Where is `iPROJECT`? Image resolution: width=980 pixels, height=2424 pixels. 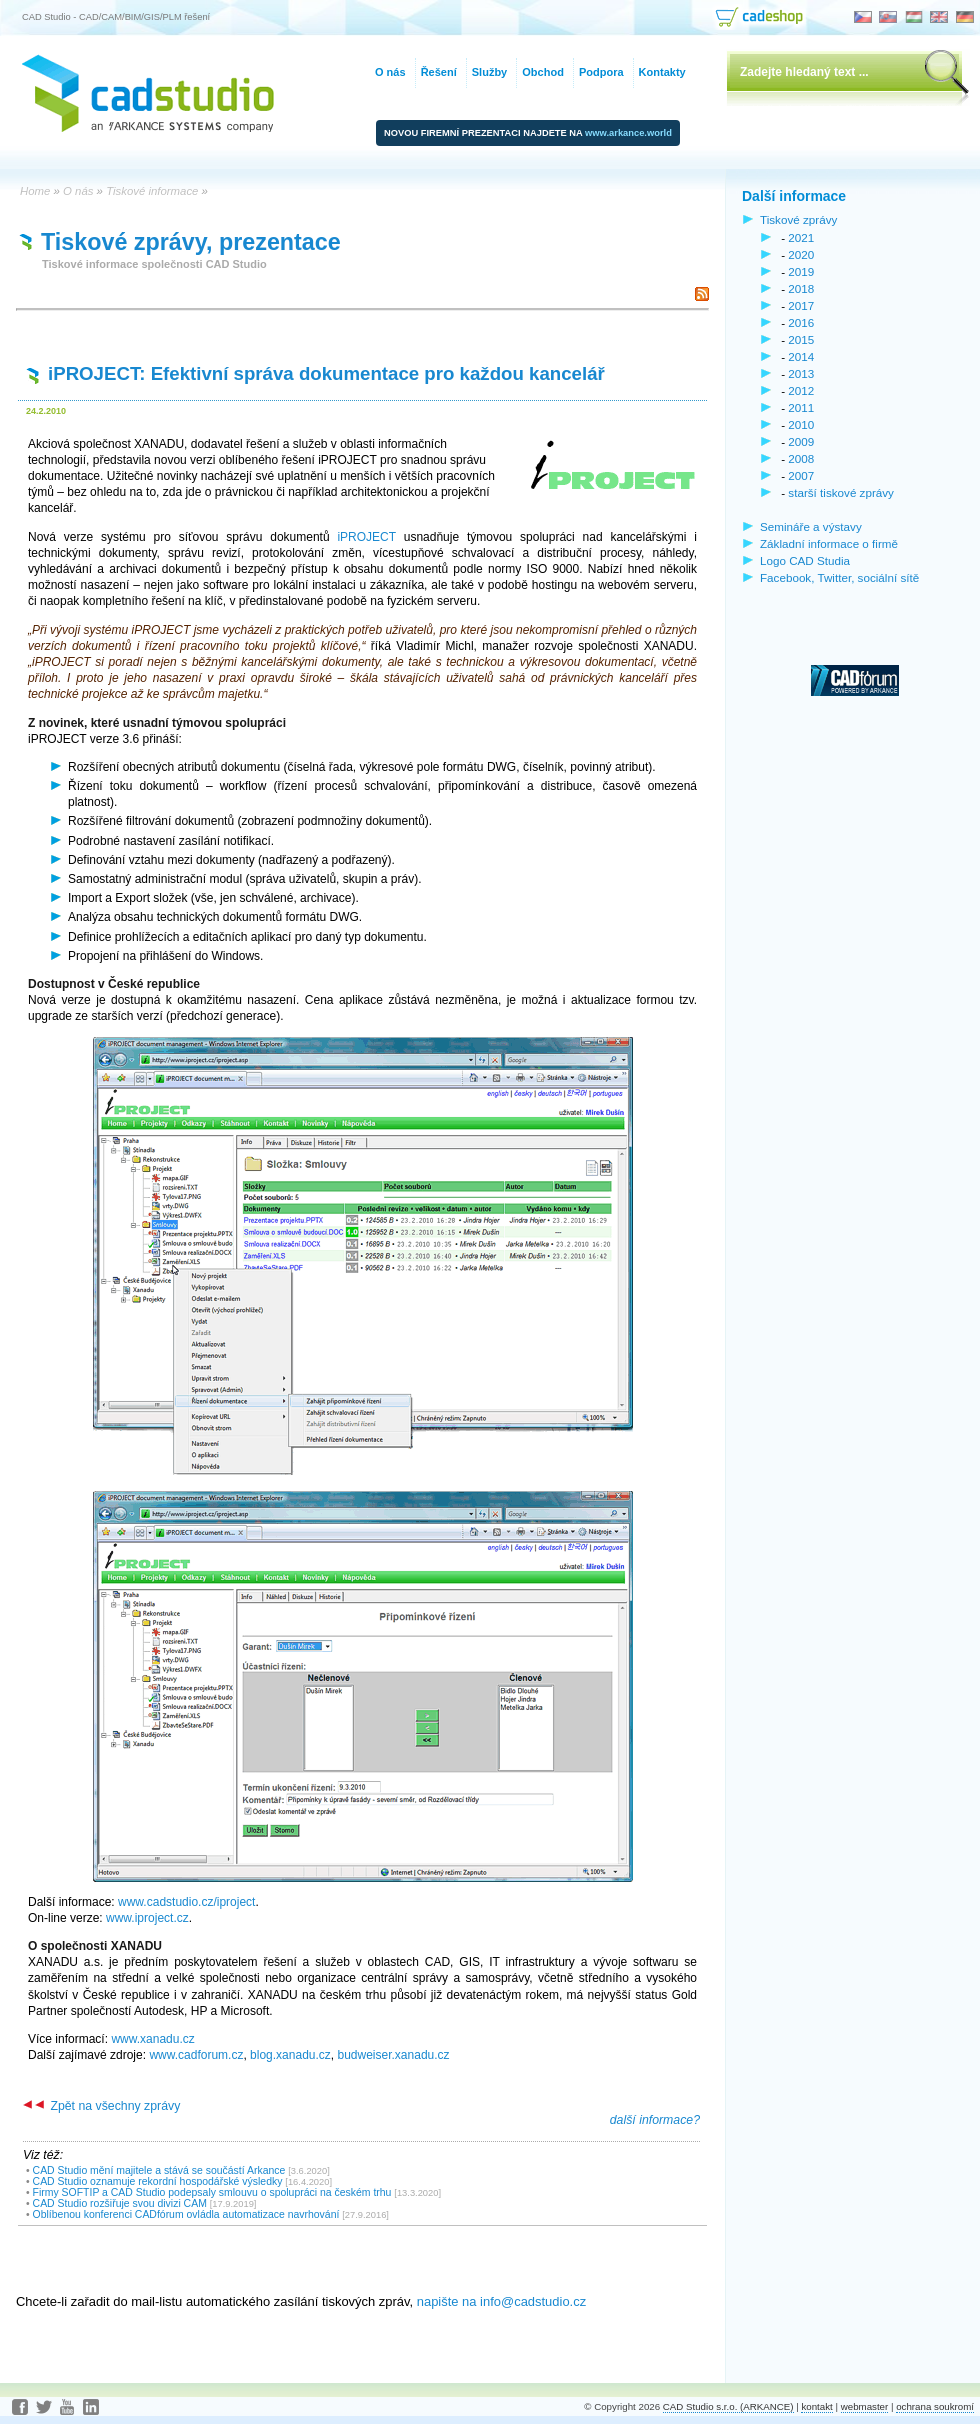 iPROJECT is located at coordinates (366, 537).